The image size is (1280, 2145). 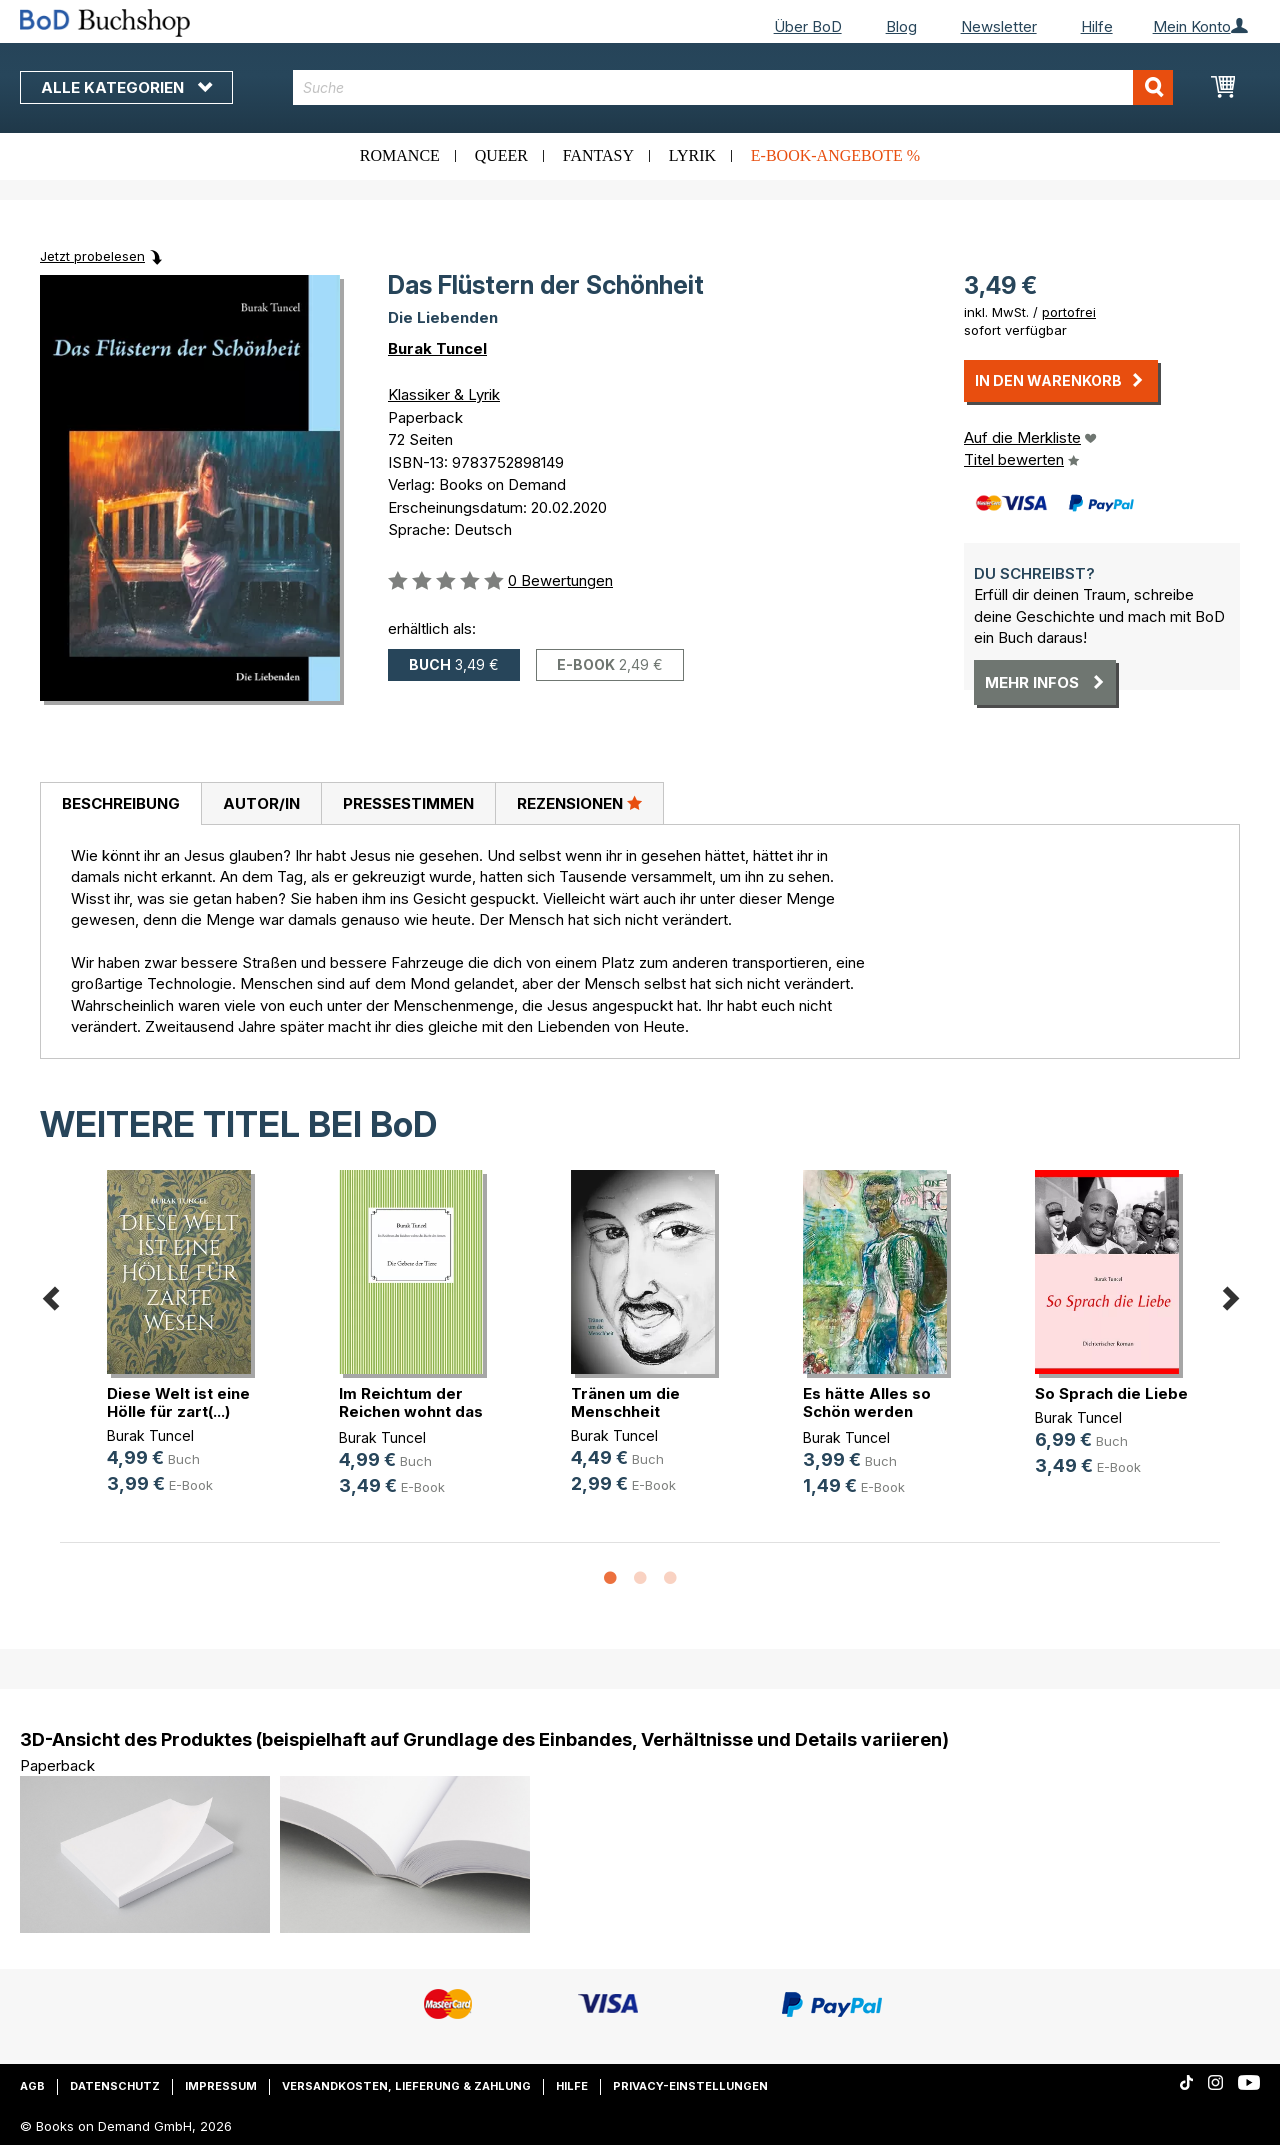 I want to click on E-Book-Angebote %, so click(x=835, y=155).